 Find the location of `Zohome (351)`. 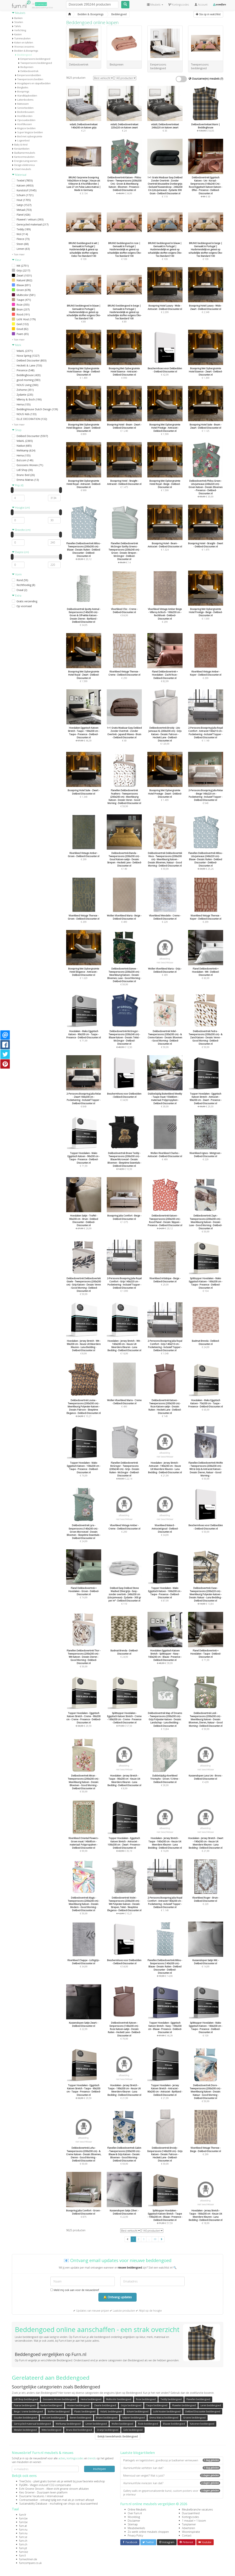

Zohome (351) is located at coordinates (25, 390).